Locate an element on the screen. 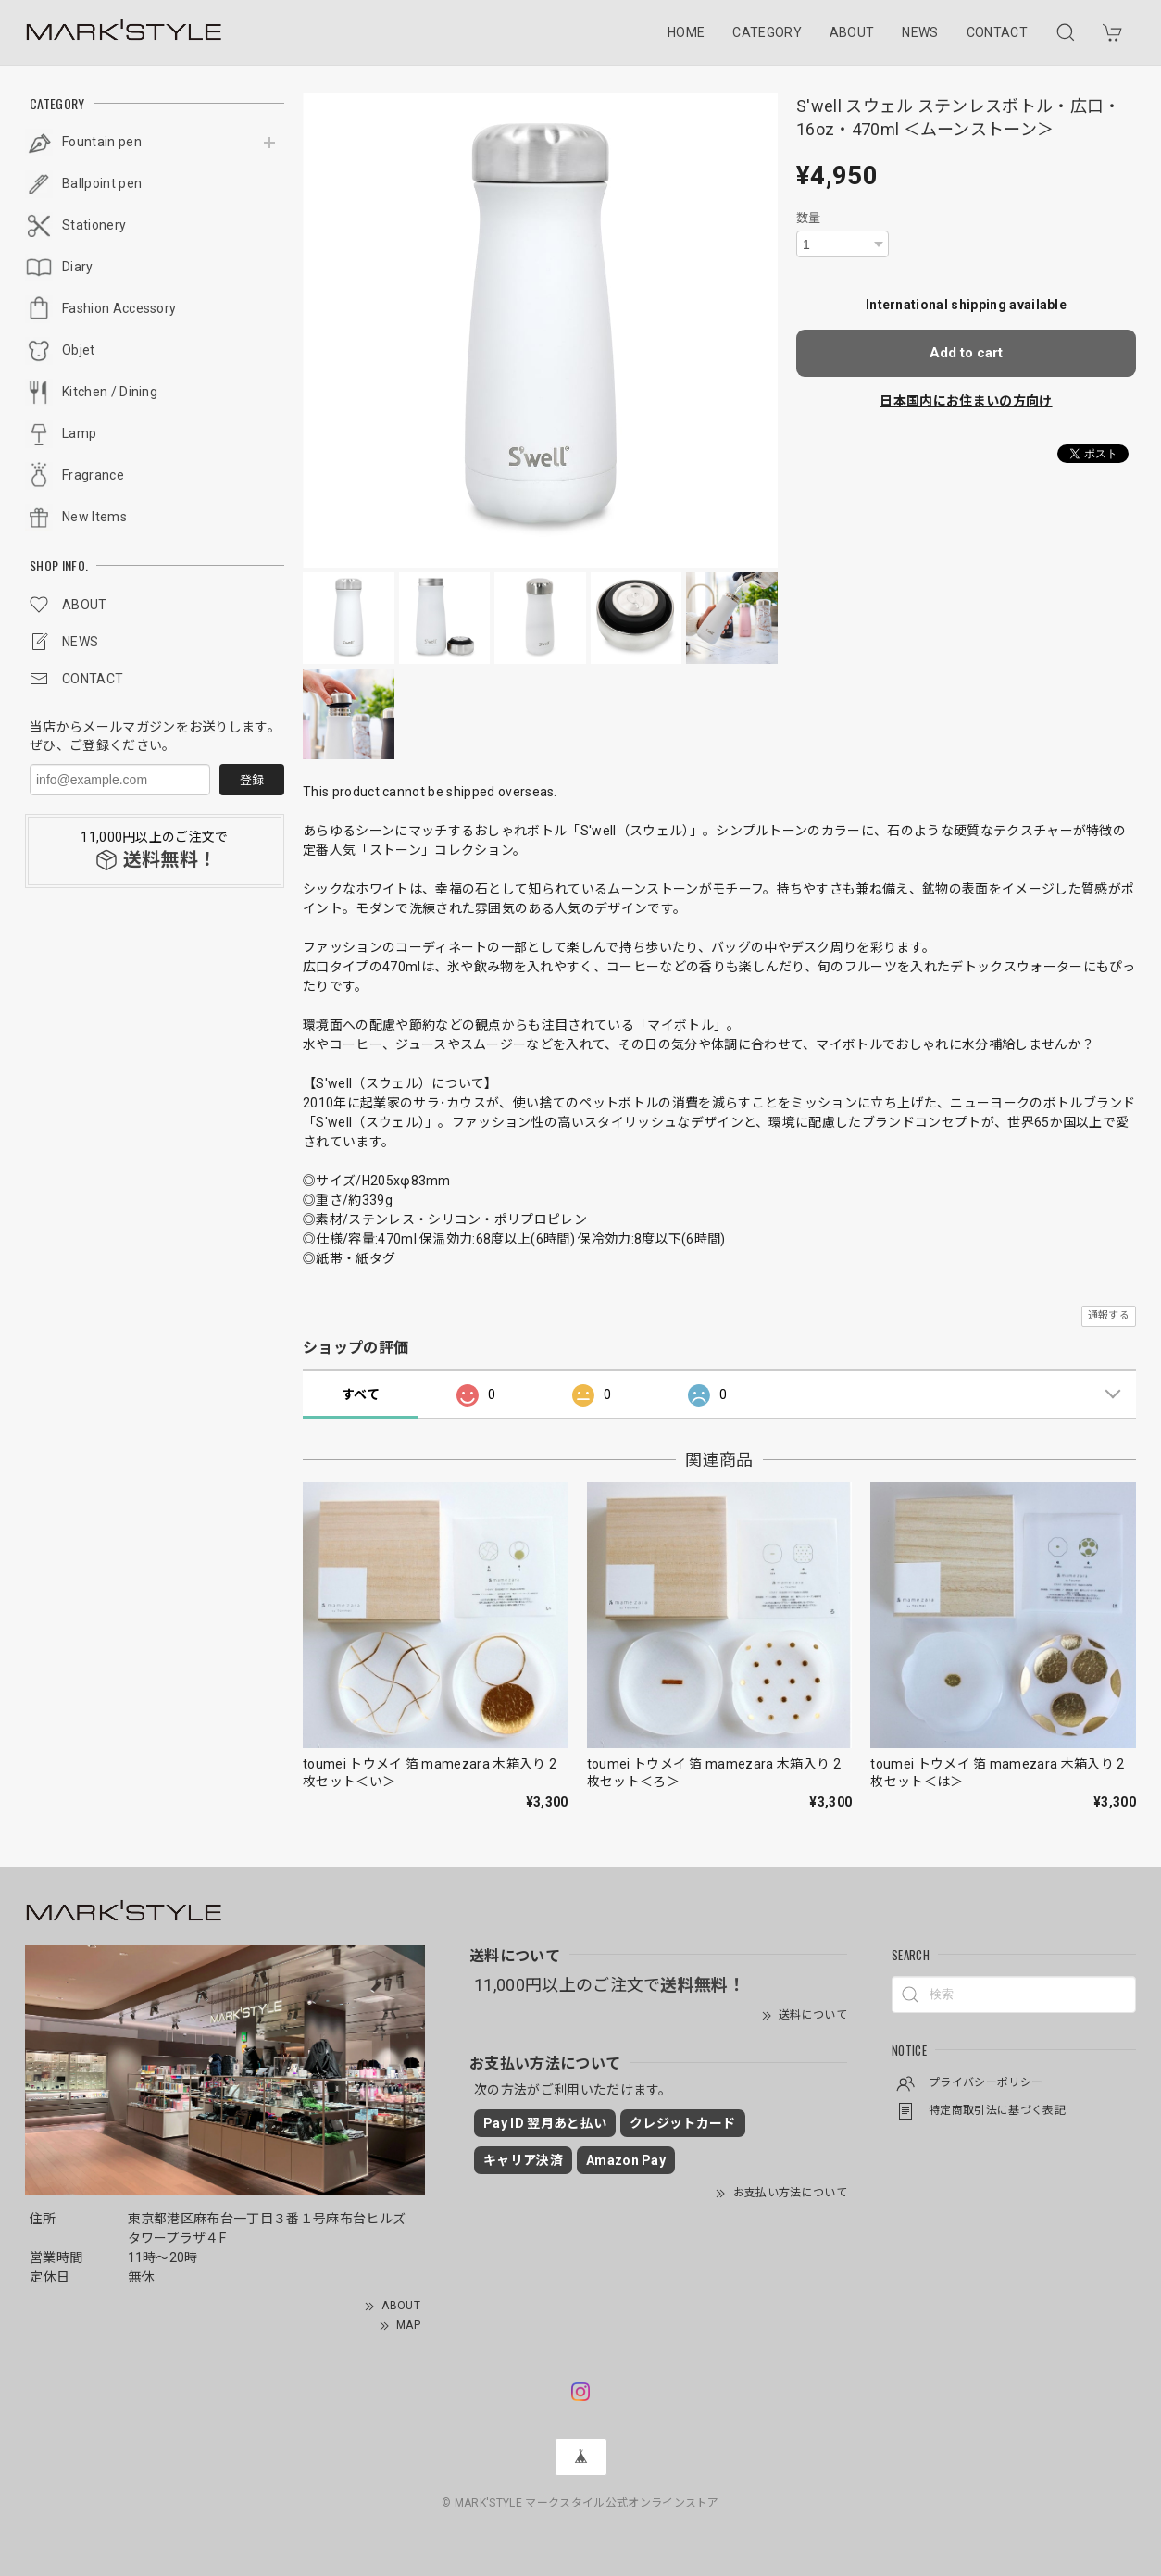  Ballpoint pen is located at coordinates (102, 183).